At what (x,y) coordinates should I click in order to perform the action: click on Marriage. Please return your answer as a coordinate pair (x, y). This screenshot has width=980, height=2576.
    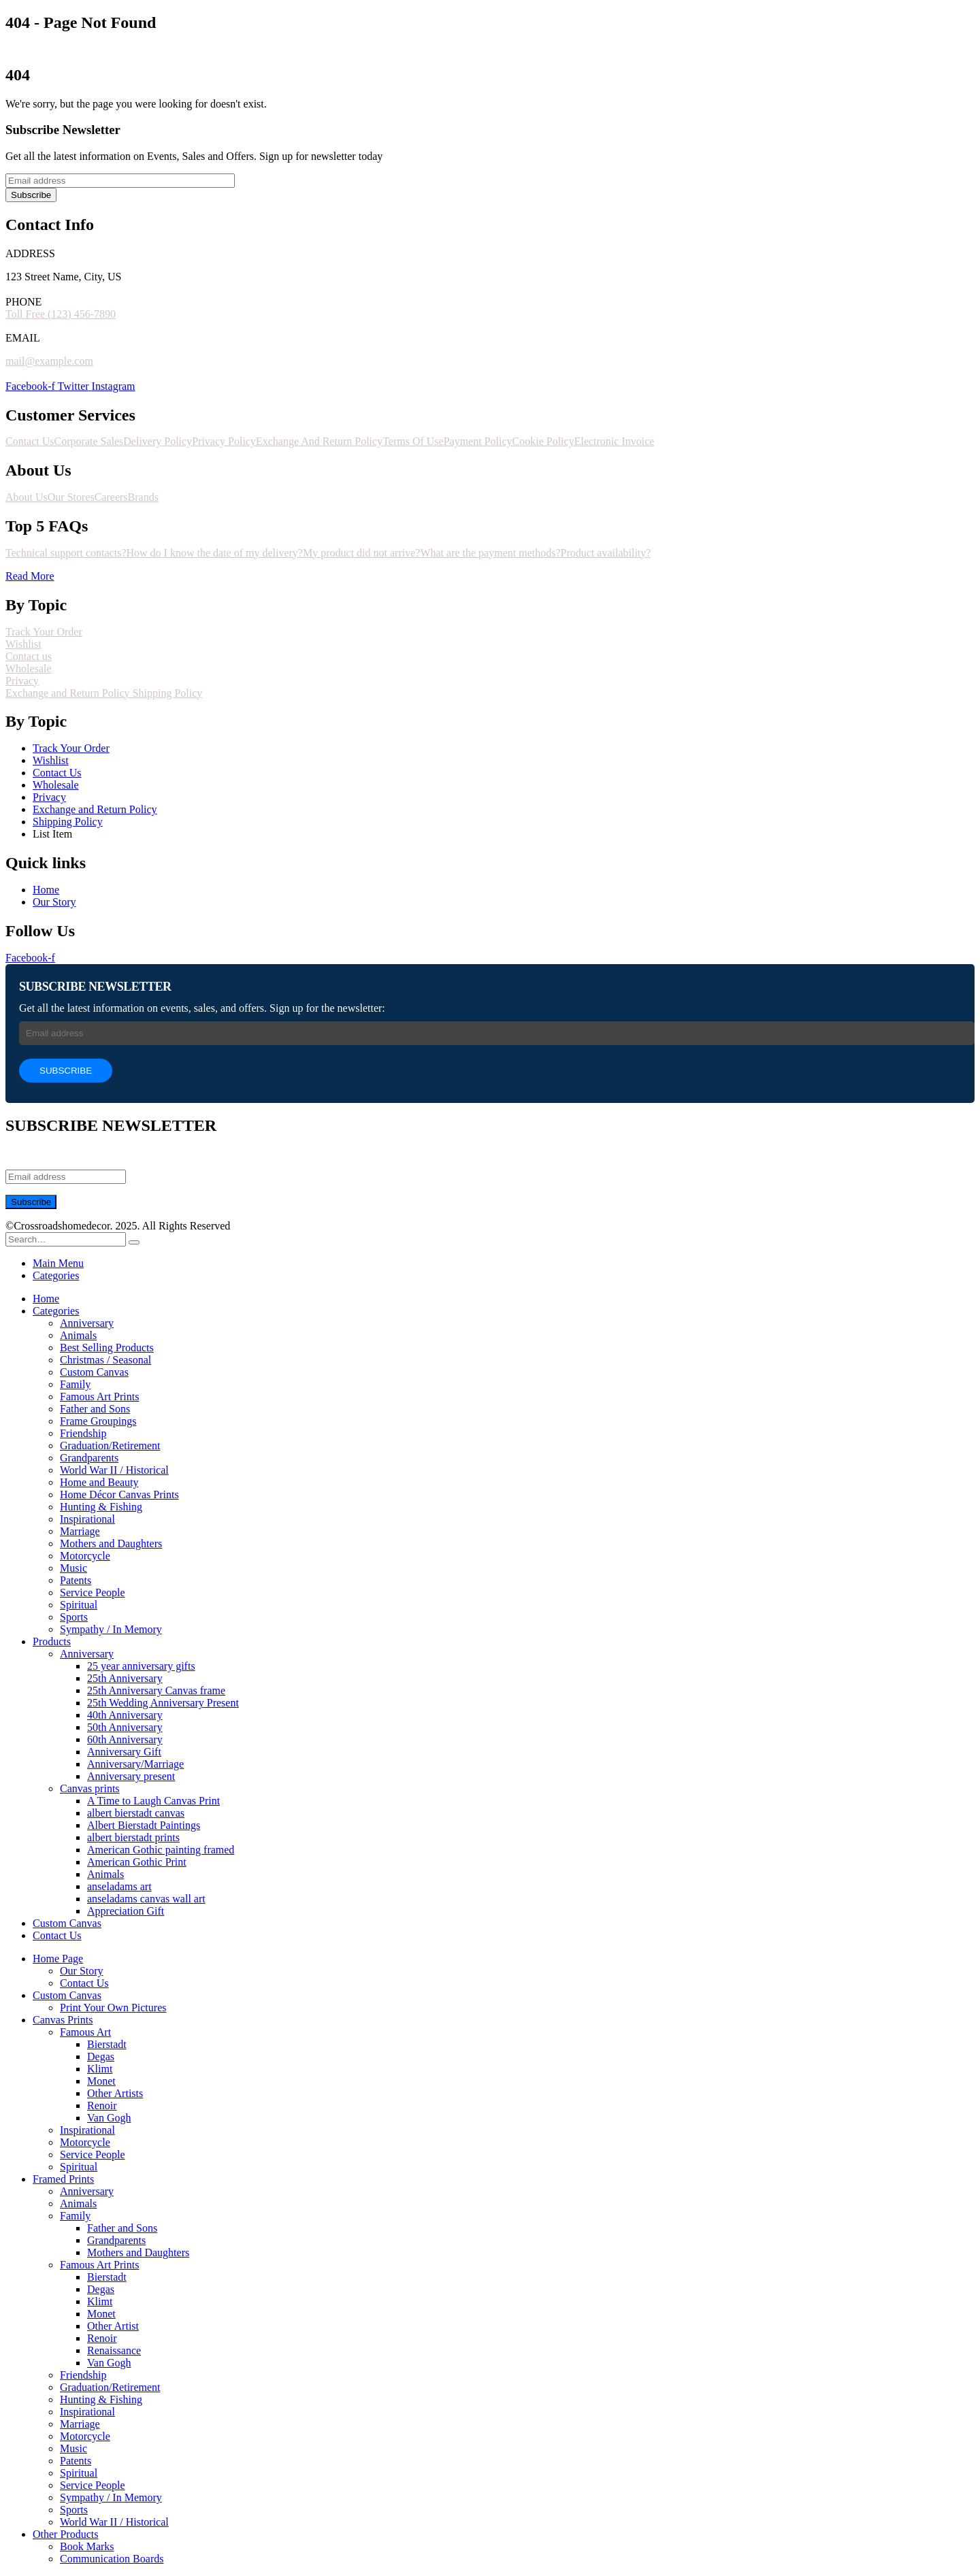
    Looking at the image, I should click on (80, 1531).